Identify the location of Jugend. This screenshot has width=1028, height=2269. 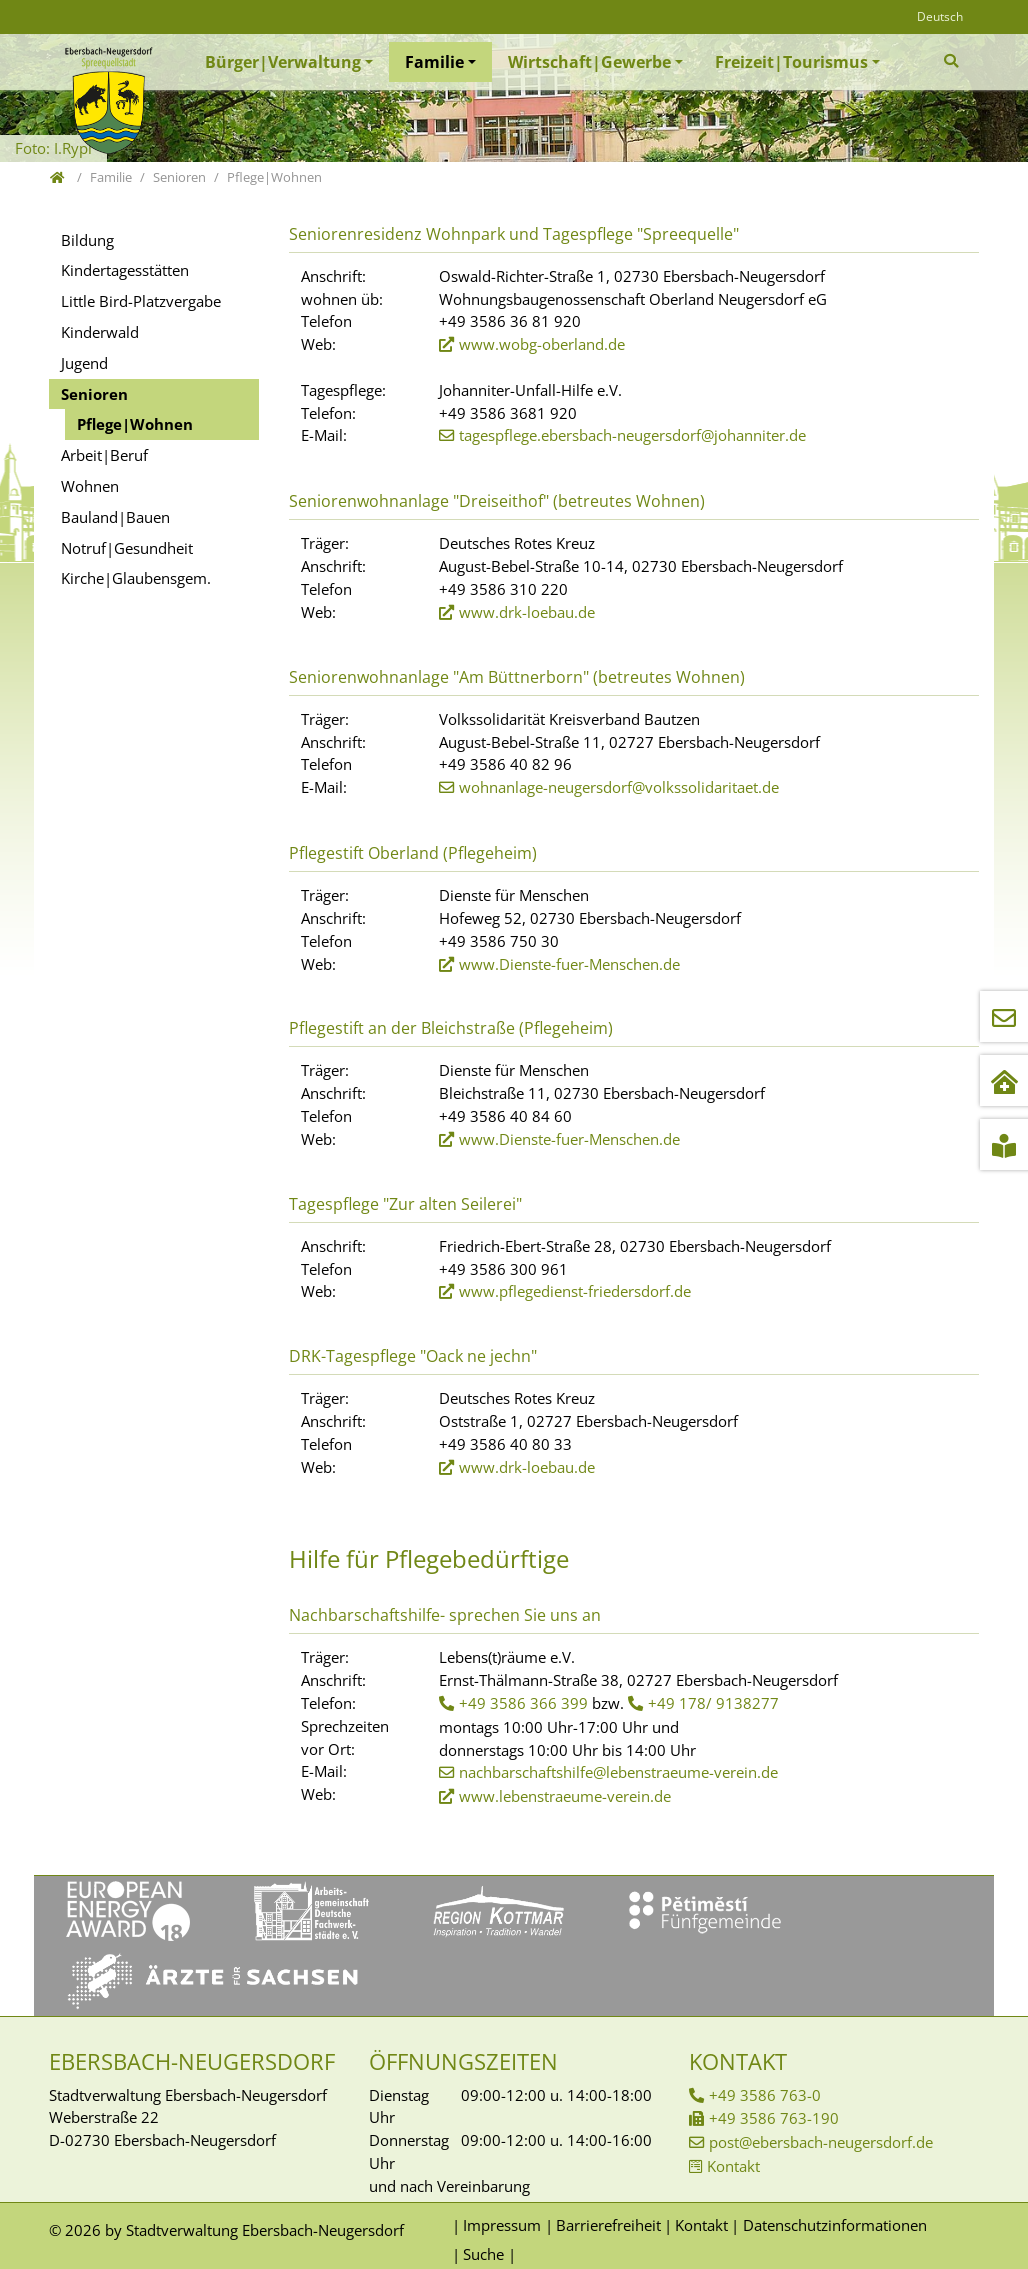
(84, 363).